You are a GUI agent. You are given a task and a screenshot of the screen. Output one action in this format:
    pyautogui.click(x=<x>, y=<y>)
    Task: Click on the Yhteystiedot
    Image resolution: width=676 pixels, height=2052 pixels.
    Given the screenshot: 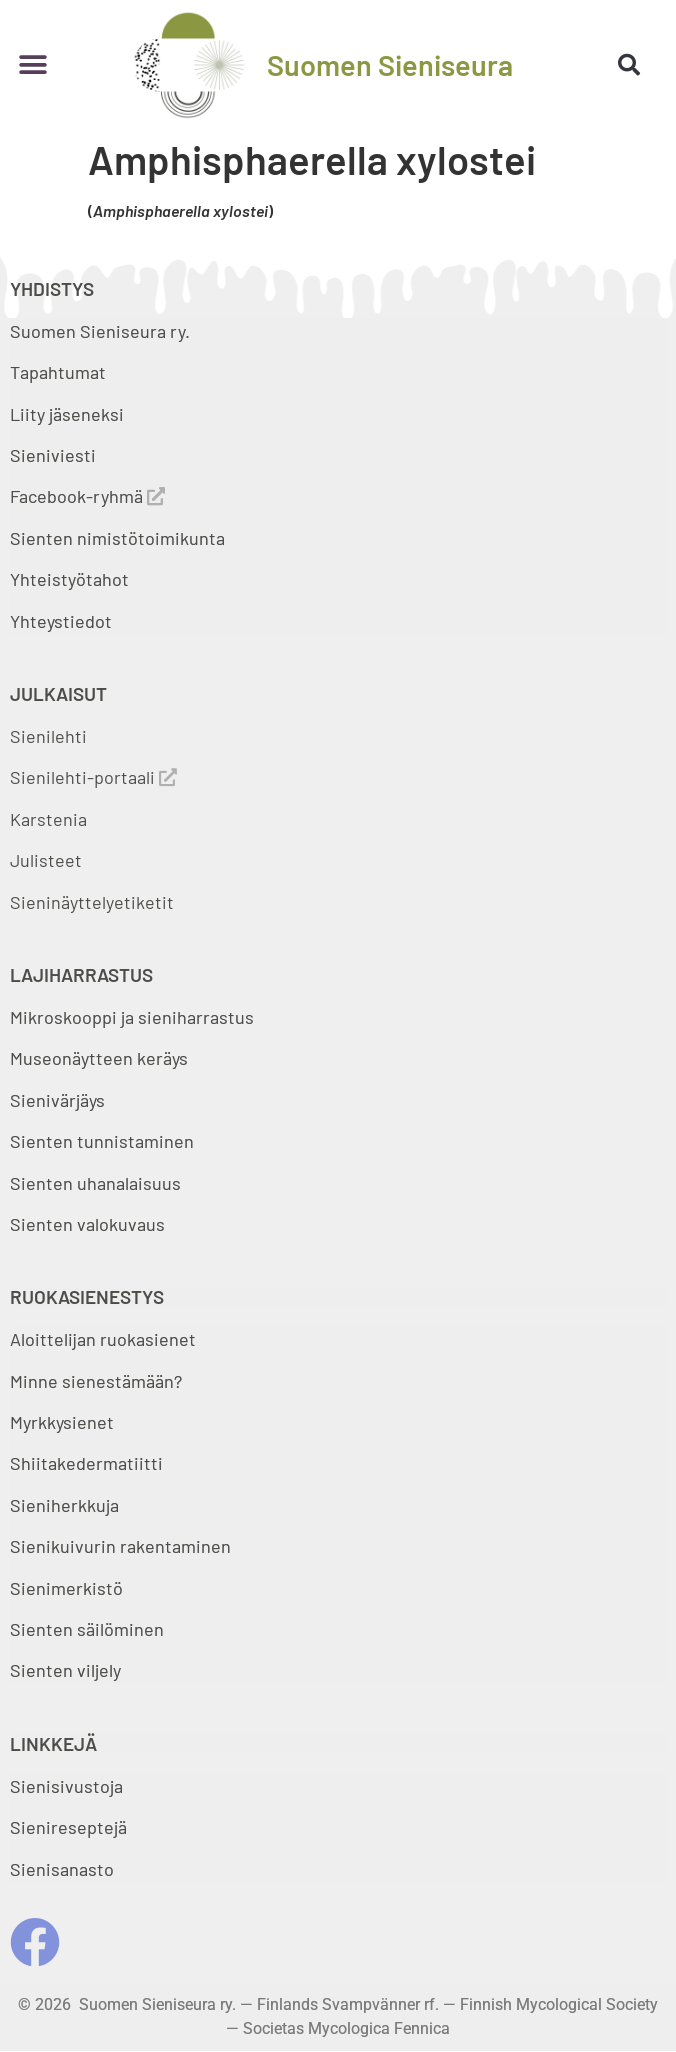 What is the action you would take?
    pyautogui.click(x=61, y=621)
    